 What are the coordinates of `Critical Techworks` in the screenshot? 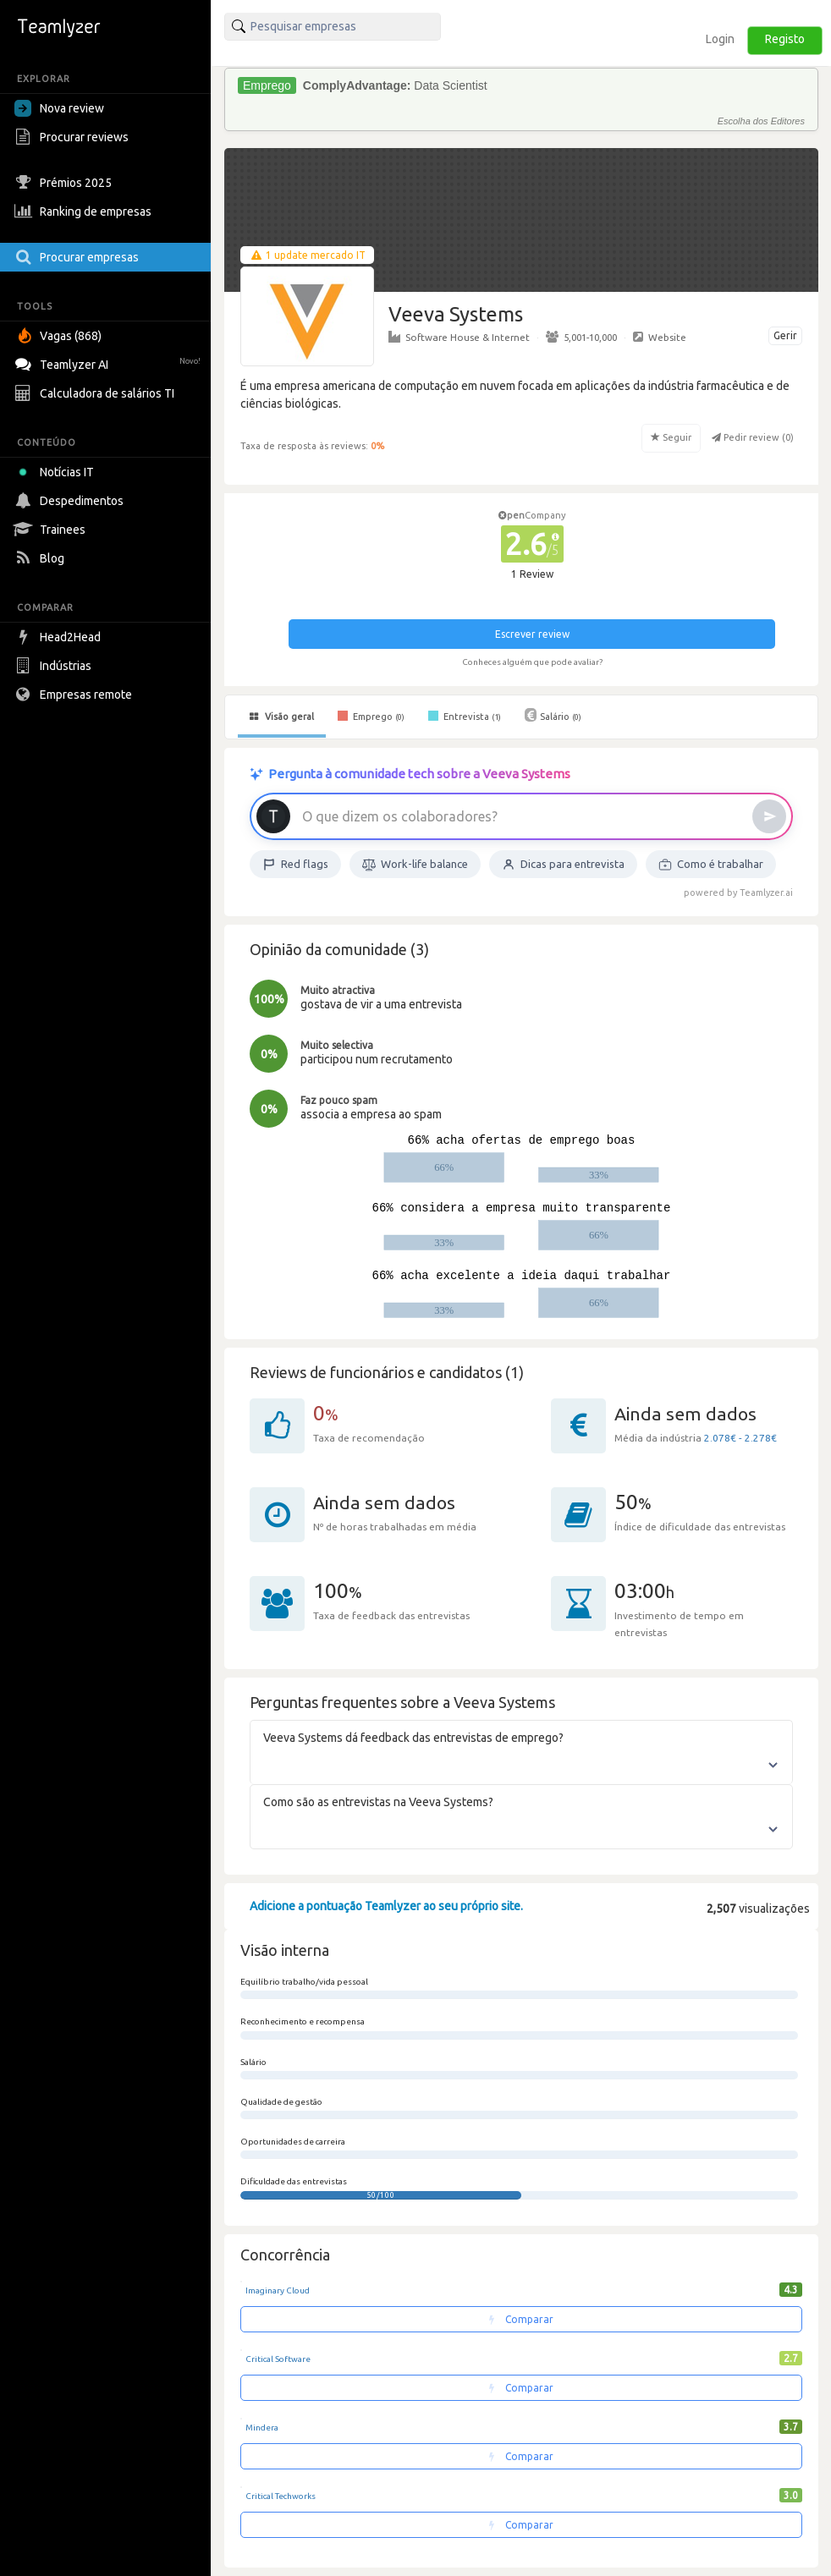 It's located at (280, 2496).